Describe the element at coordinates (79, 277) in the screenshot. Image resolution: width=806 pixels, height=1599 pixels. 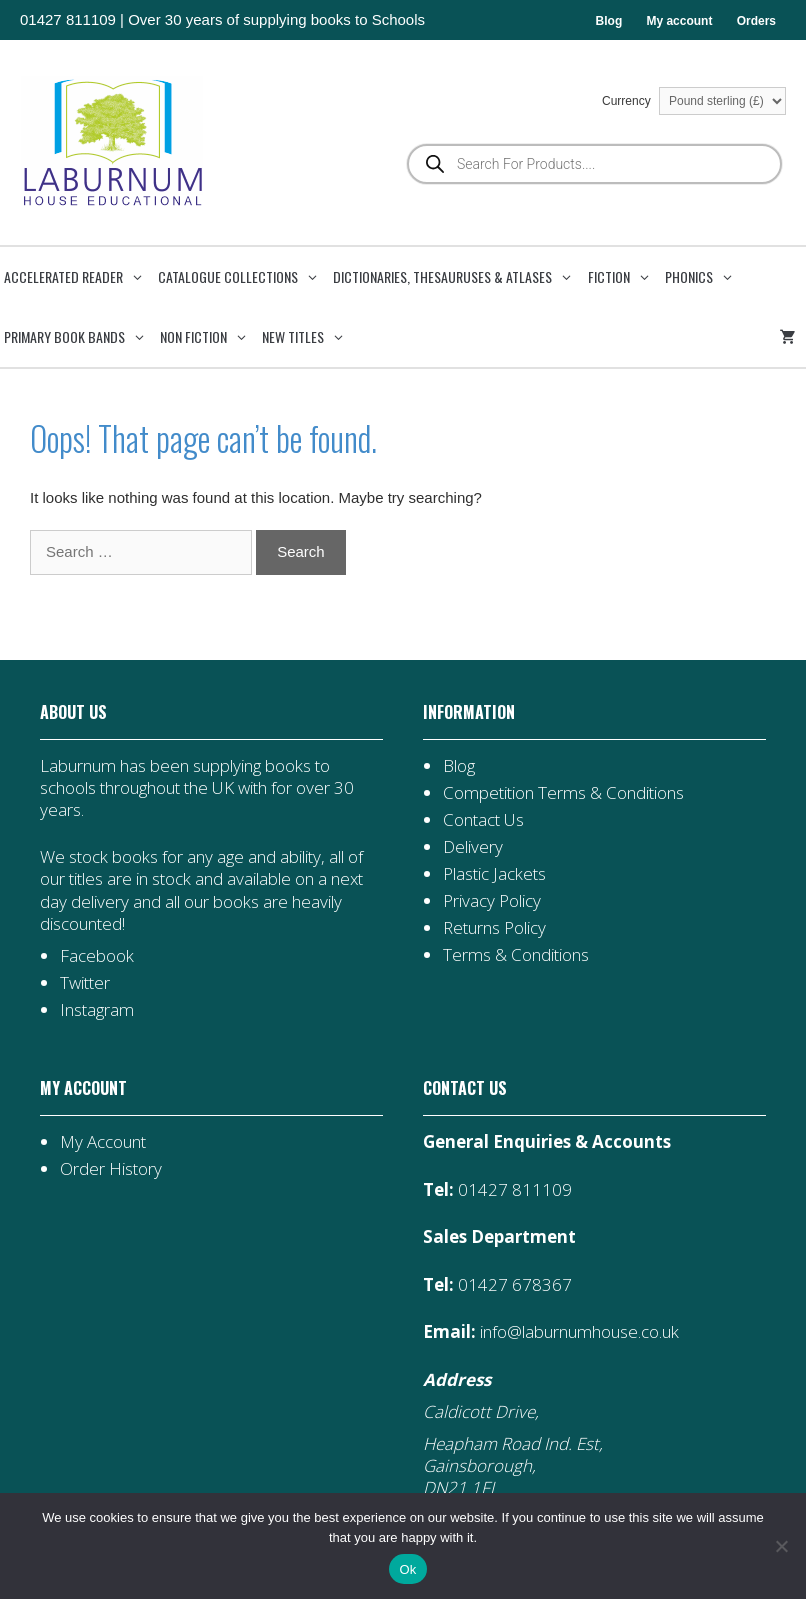
I see `Accelerated Reader` at that location.